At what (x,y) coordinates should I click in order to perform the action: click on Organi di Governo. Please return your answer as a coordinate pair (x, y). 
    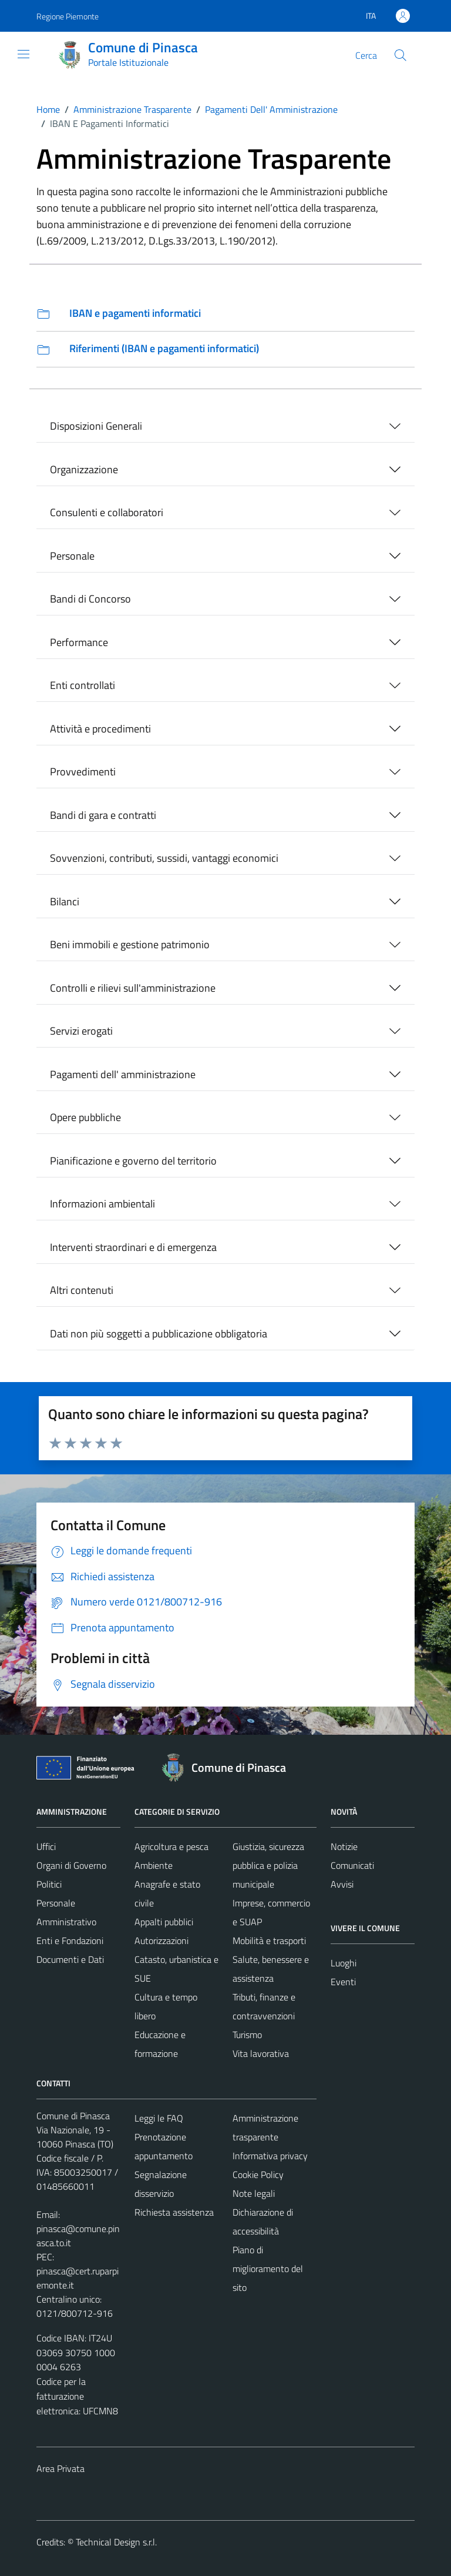
    Looking at the image, I should click on (71, 1865).